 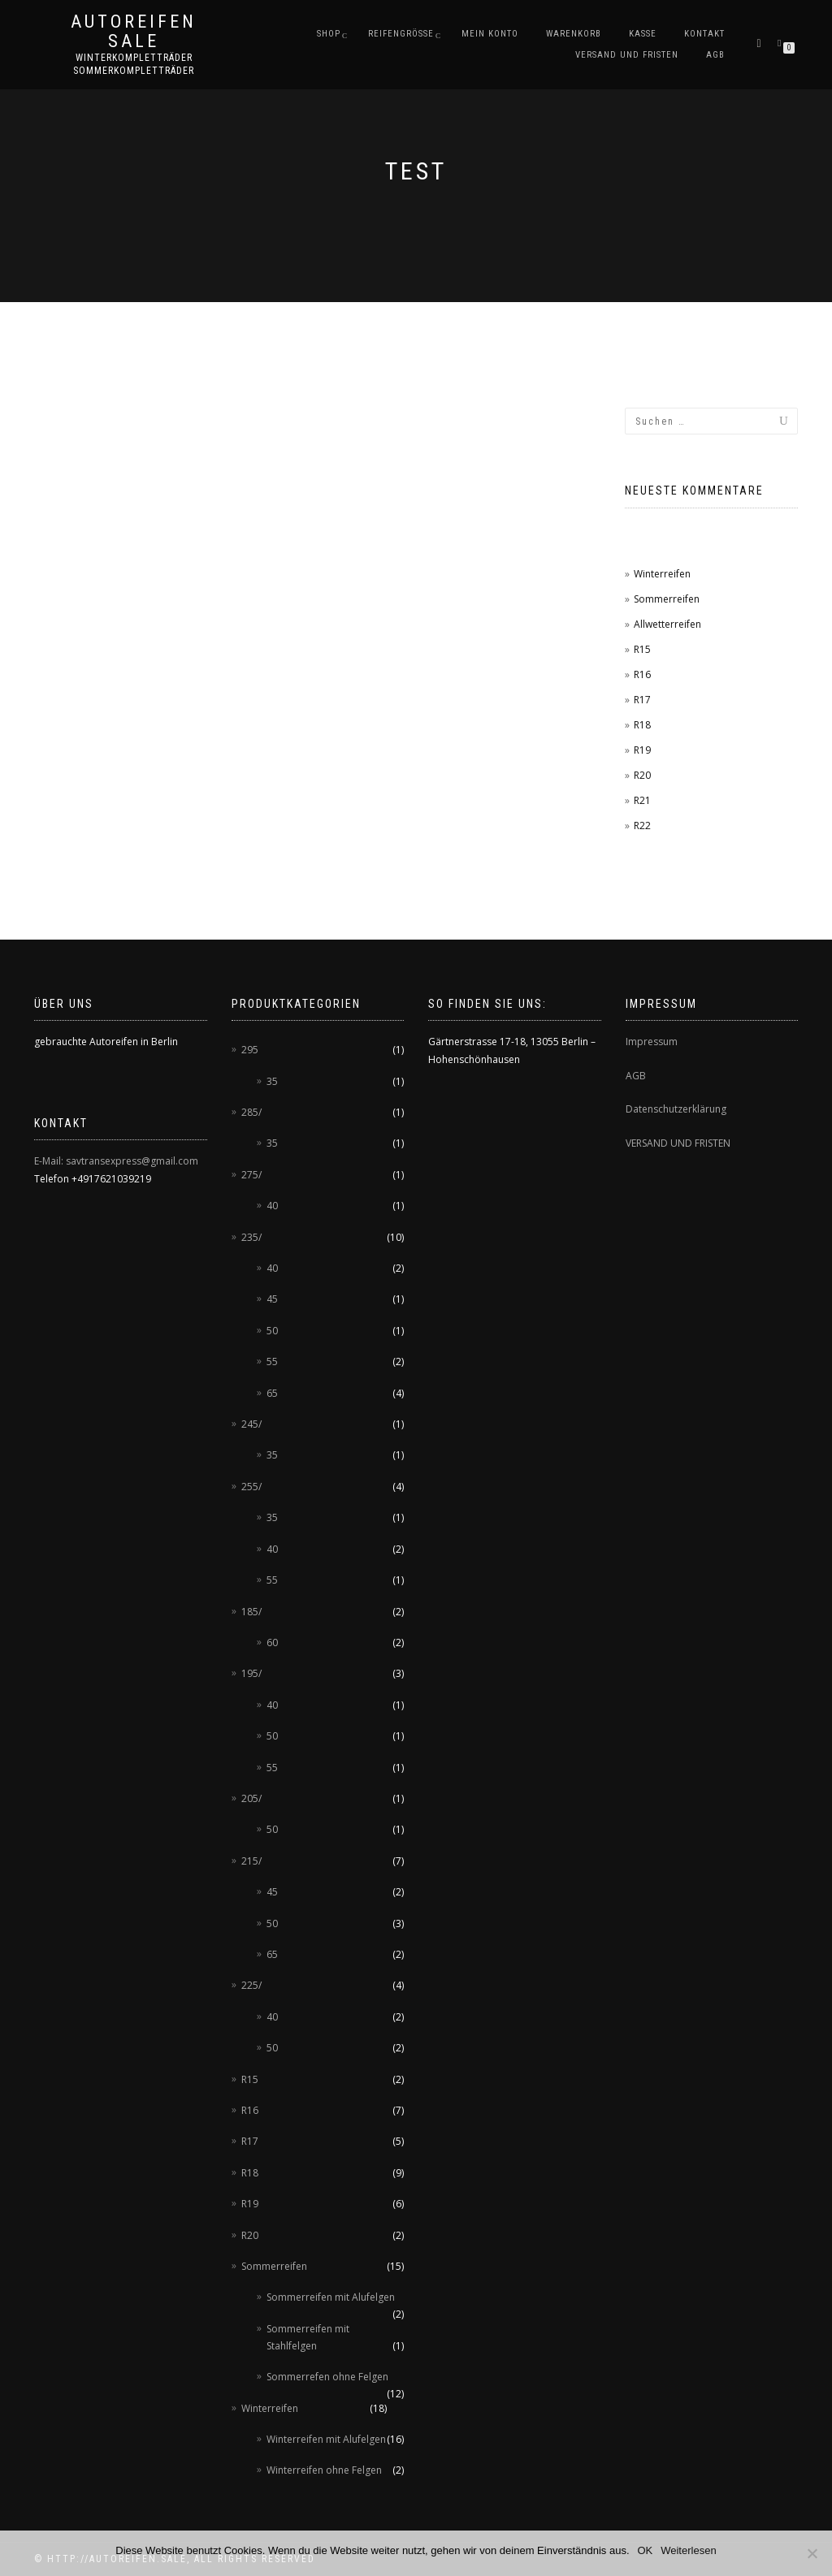 I want to click on Mein Konto, so click(x=490, y=33).